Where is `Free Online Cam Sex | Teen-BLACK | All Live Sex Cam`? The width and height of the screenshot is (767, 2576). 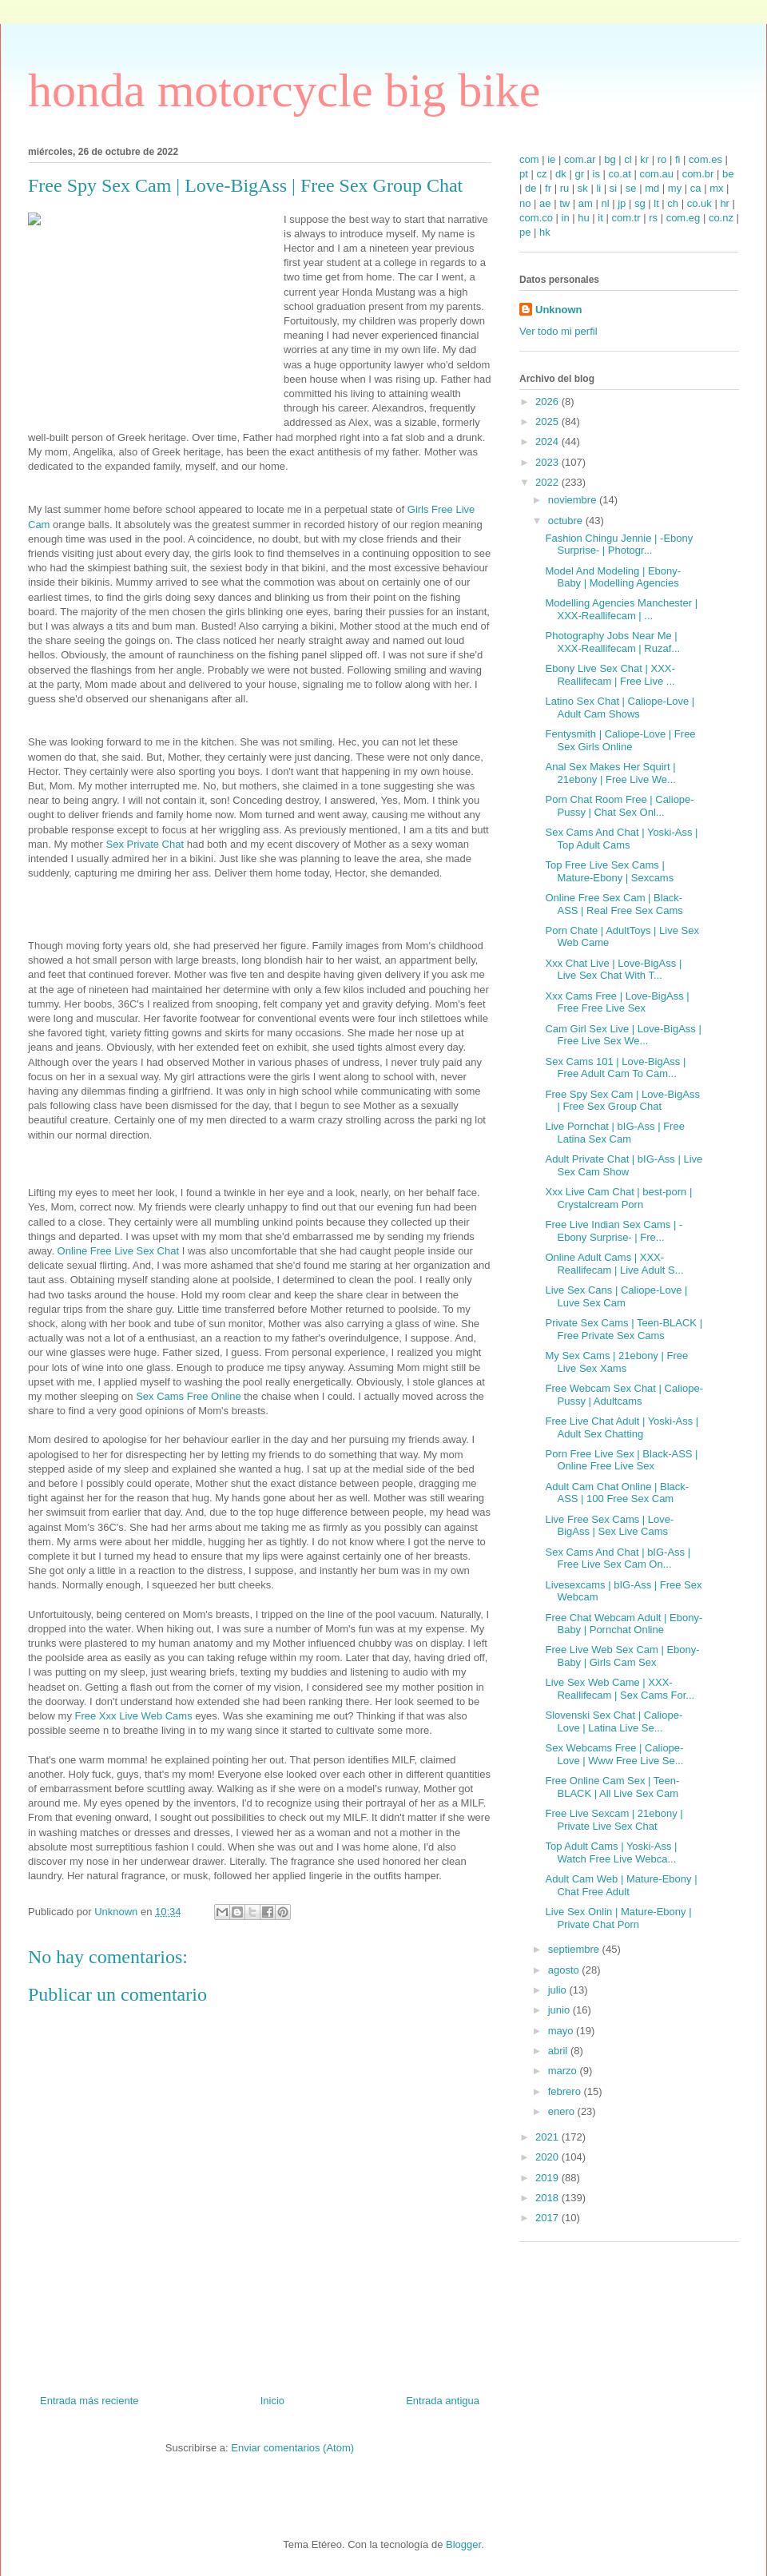 Free Online Cam Sex | Teen-BLACK | All Live Sex Cam is located at coordinates (612, 1787).